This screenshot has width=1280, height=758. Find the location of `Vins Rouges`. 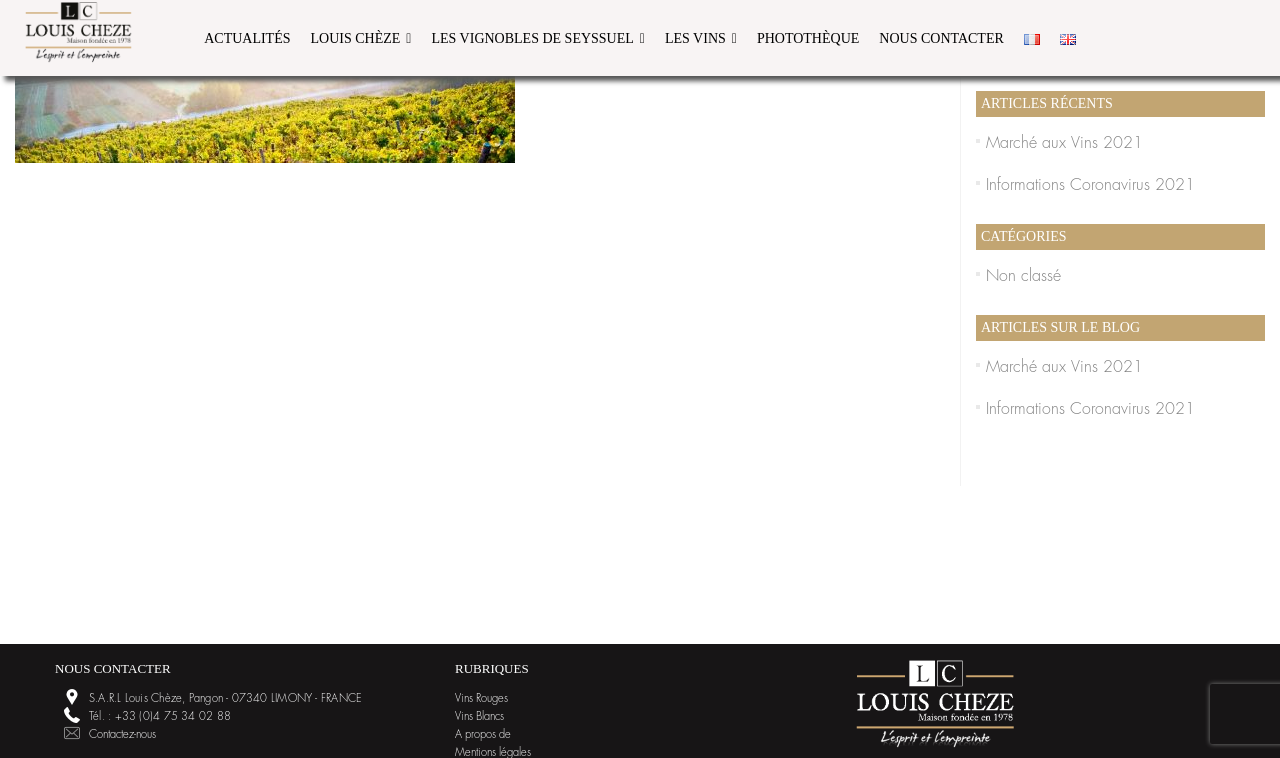

Vins Rouges is located at coordinates (481, 698).